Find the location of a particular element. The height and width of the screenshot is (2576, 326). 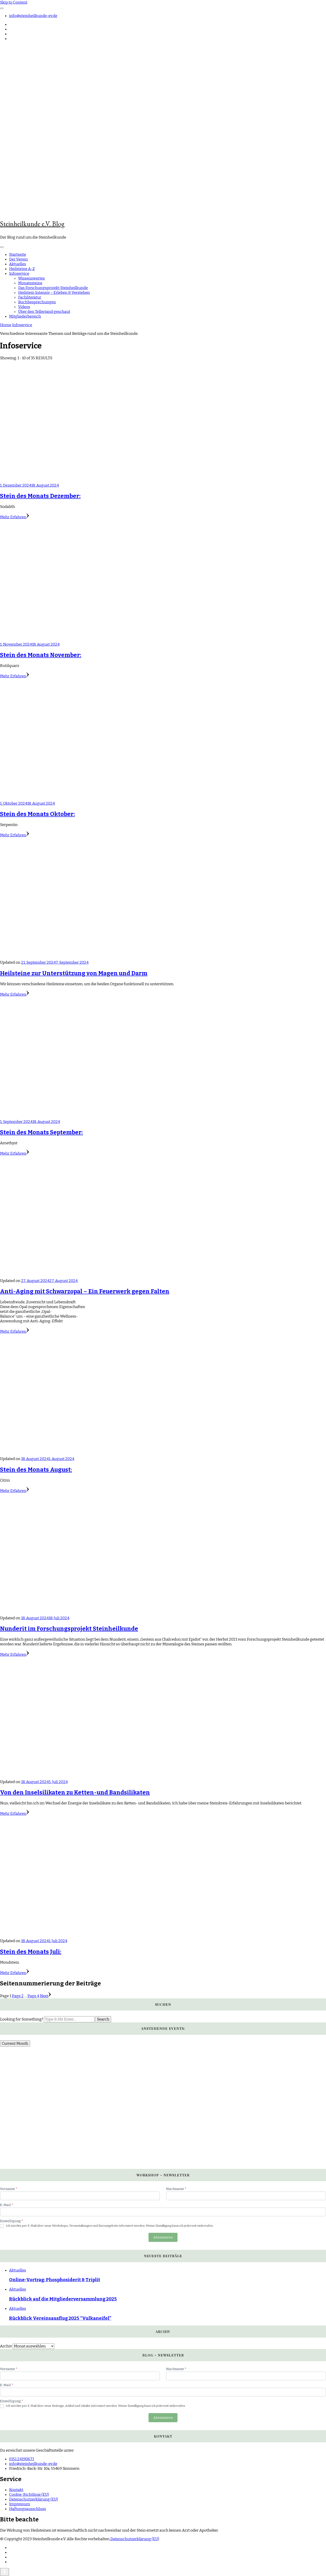

Stein des Monats Oktober: is located at coordinates (37, 814).